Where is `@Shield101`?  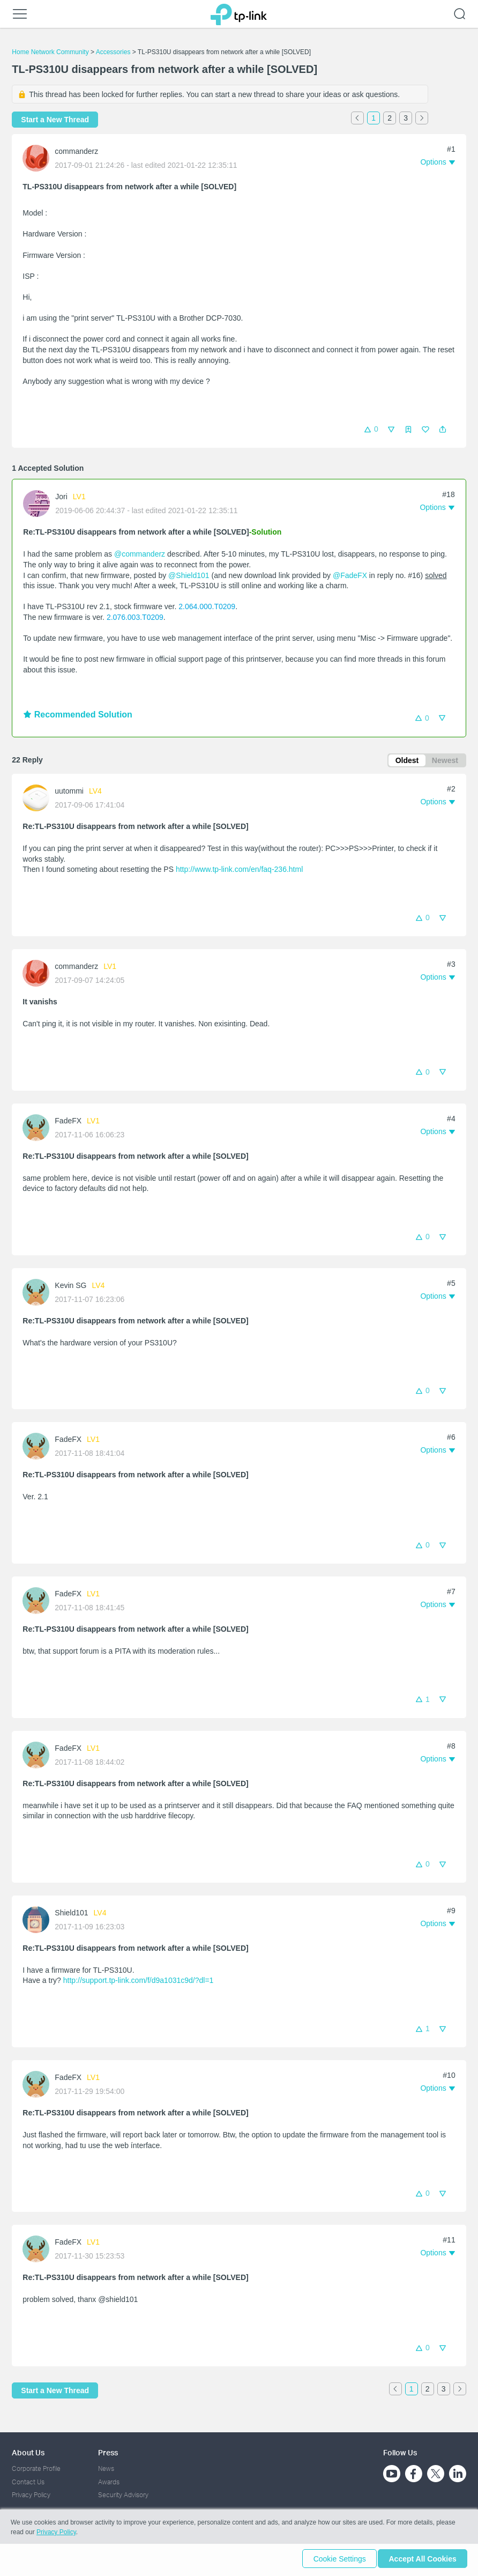
@Shield101 is located at coordinates (189, 575).